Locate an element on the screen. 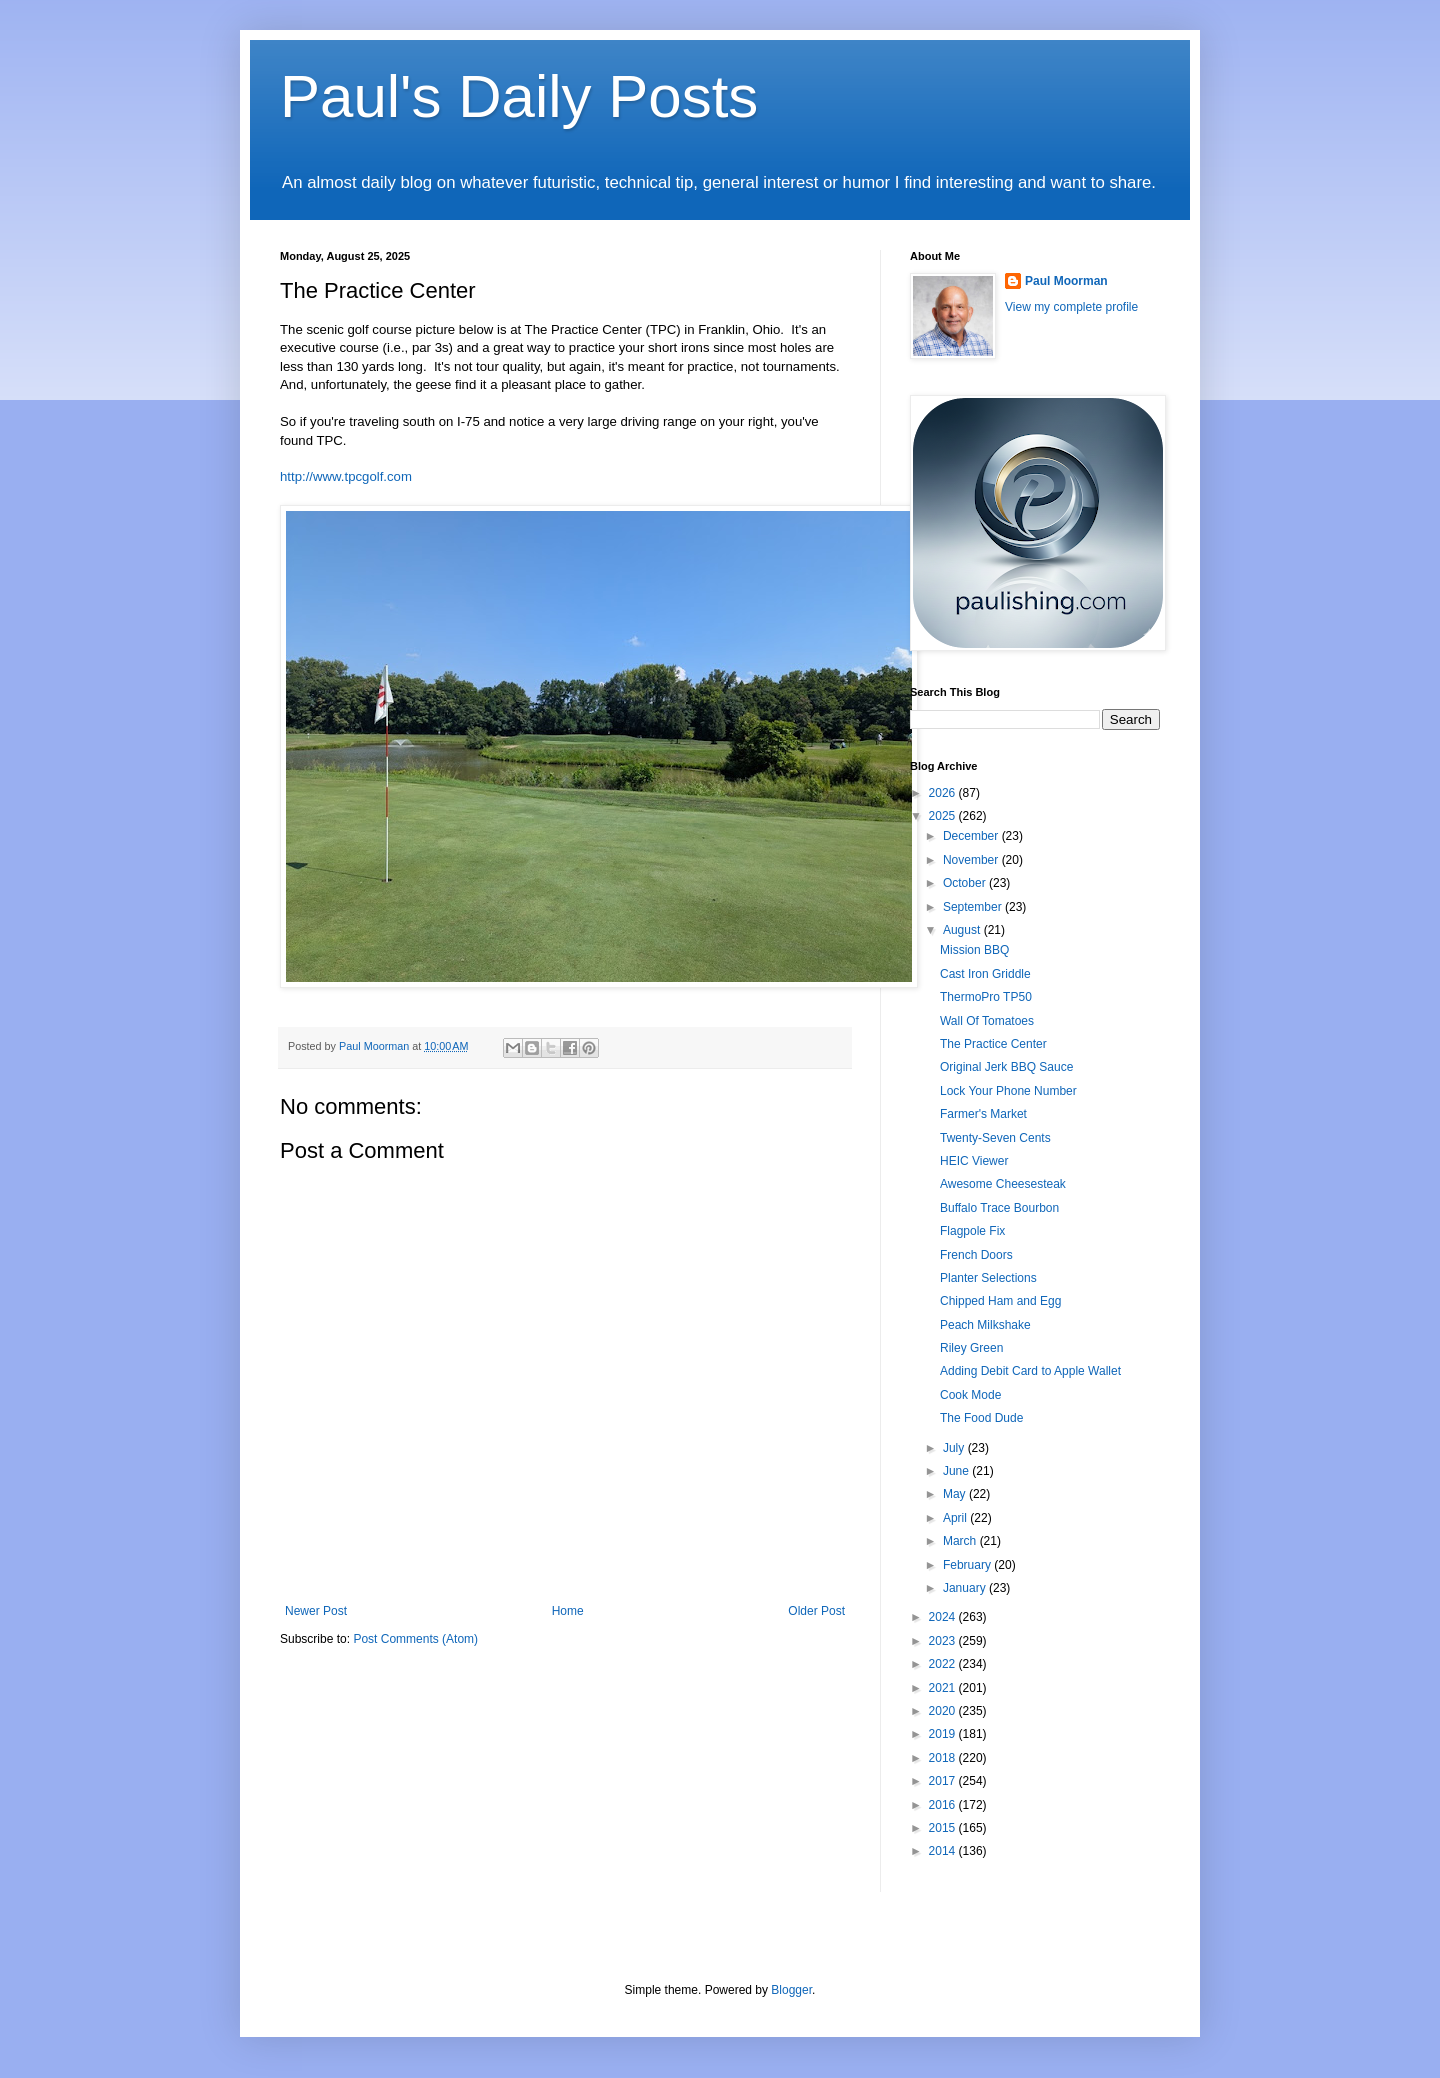 The height and width of the screenshot is (2078, 1440). French Doors is located at coordinates (976, 1255).